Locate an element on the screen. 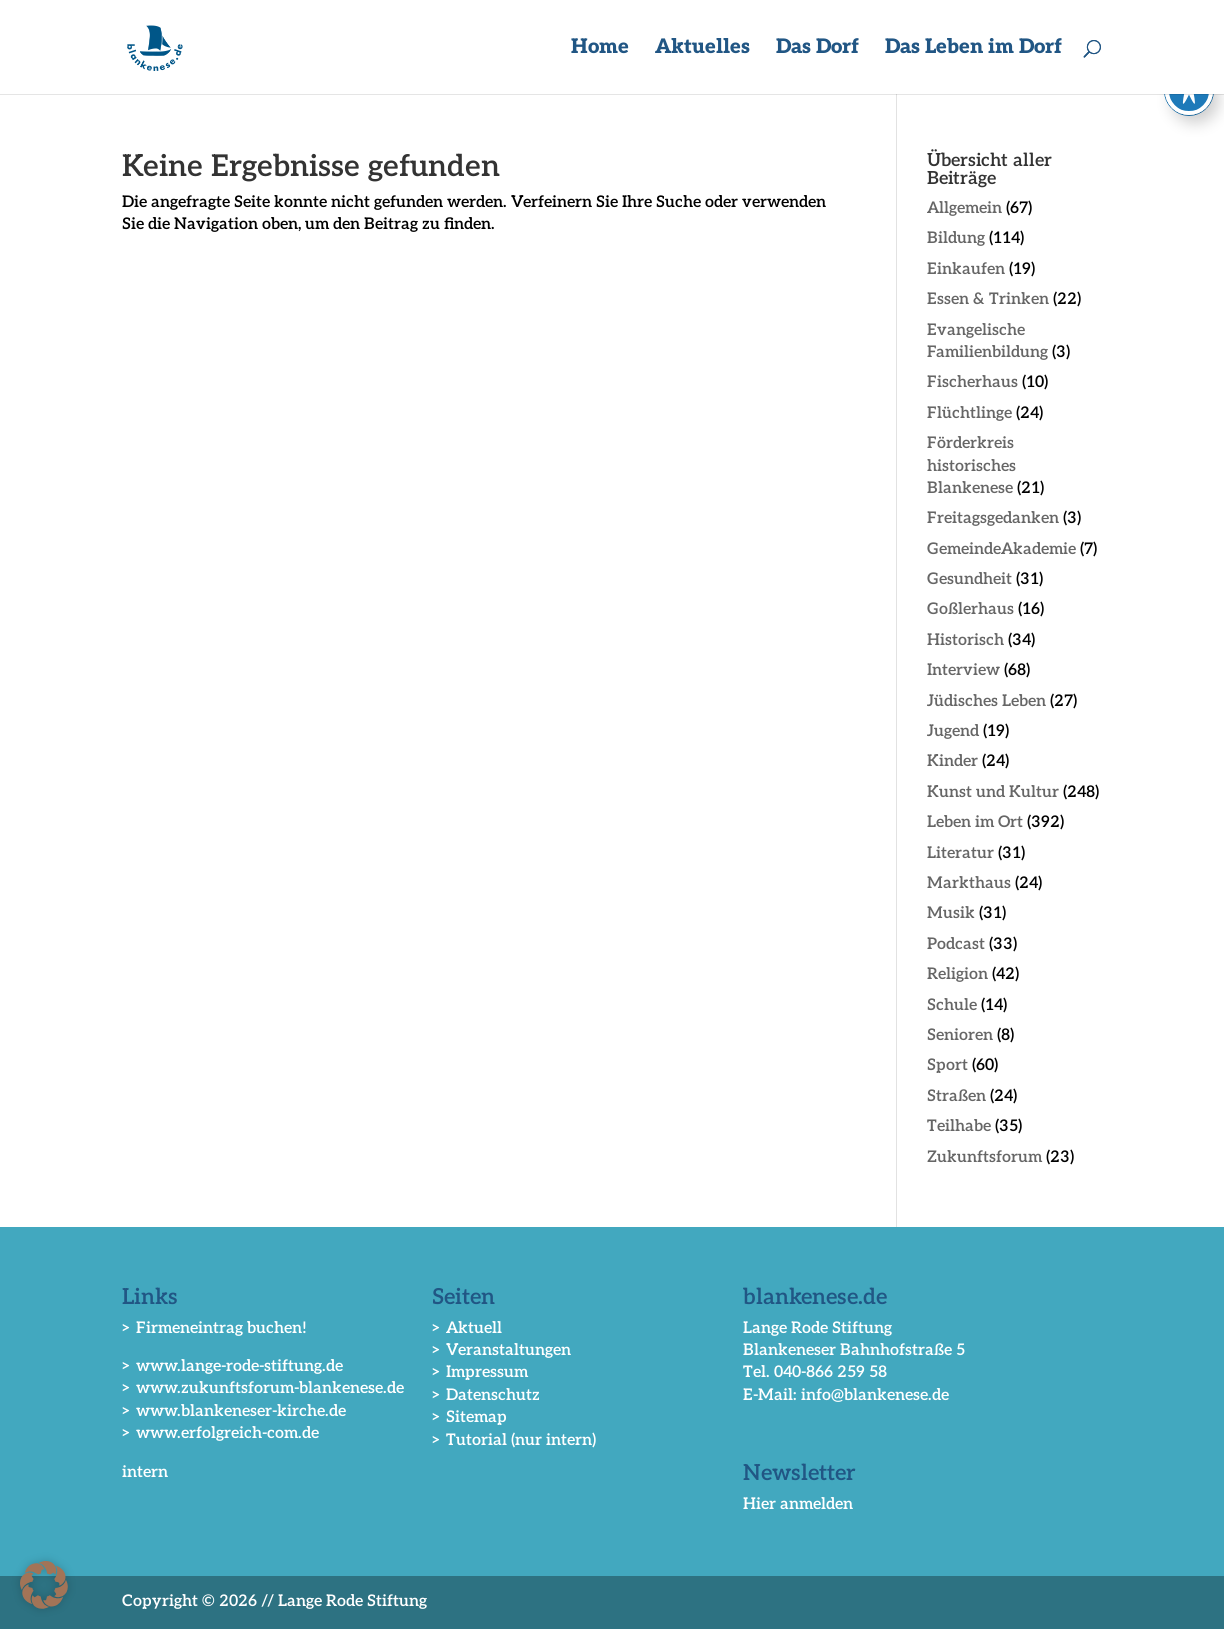  Teilhabe [link] is located at coordinates (959, 1126).